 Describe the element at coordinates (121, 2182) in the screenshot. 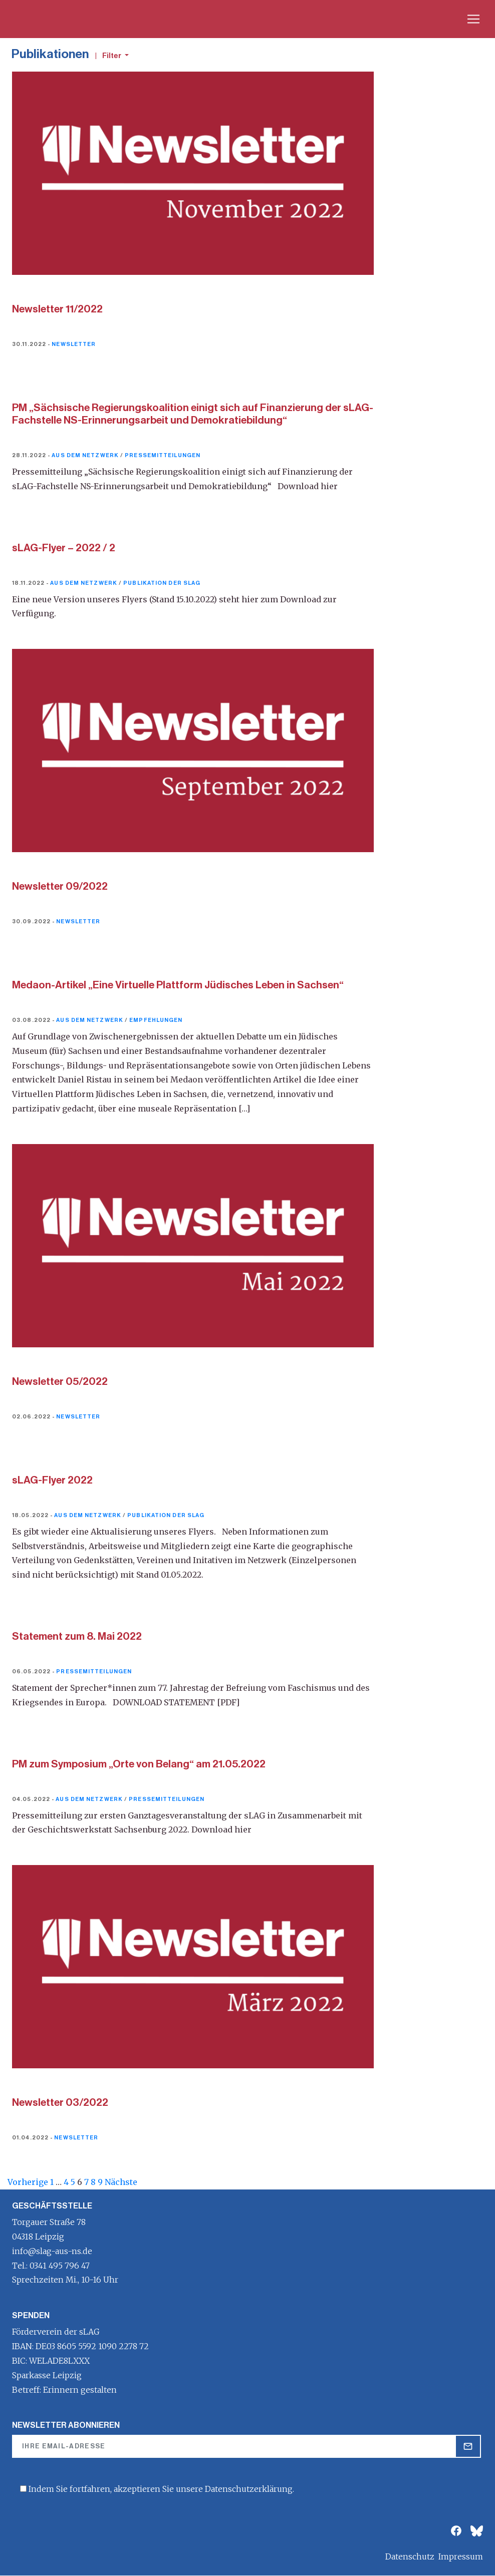

I see `Nächste` at that location.